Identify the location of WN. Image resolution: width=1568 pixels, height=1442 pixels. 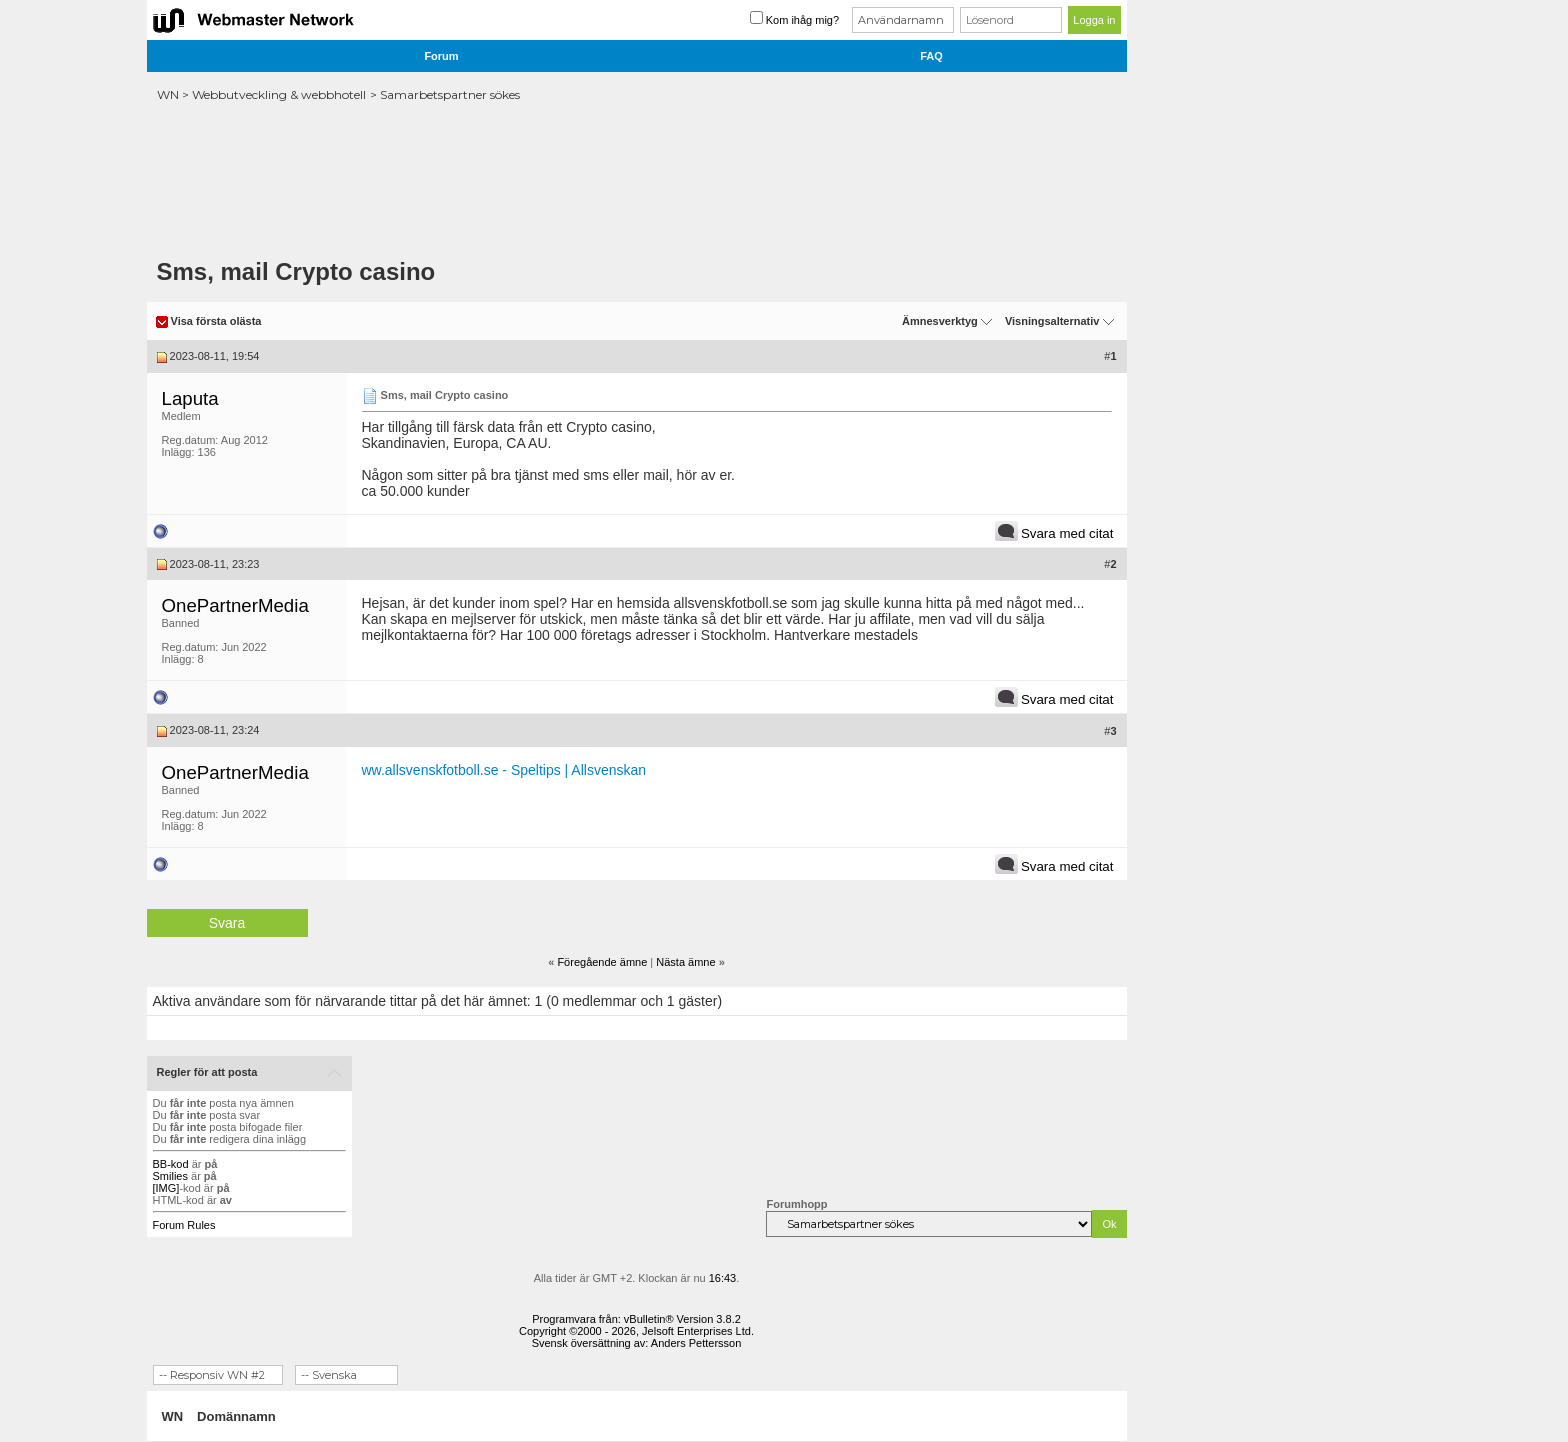
(168, 94).